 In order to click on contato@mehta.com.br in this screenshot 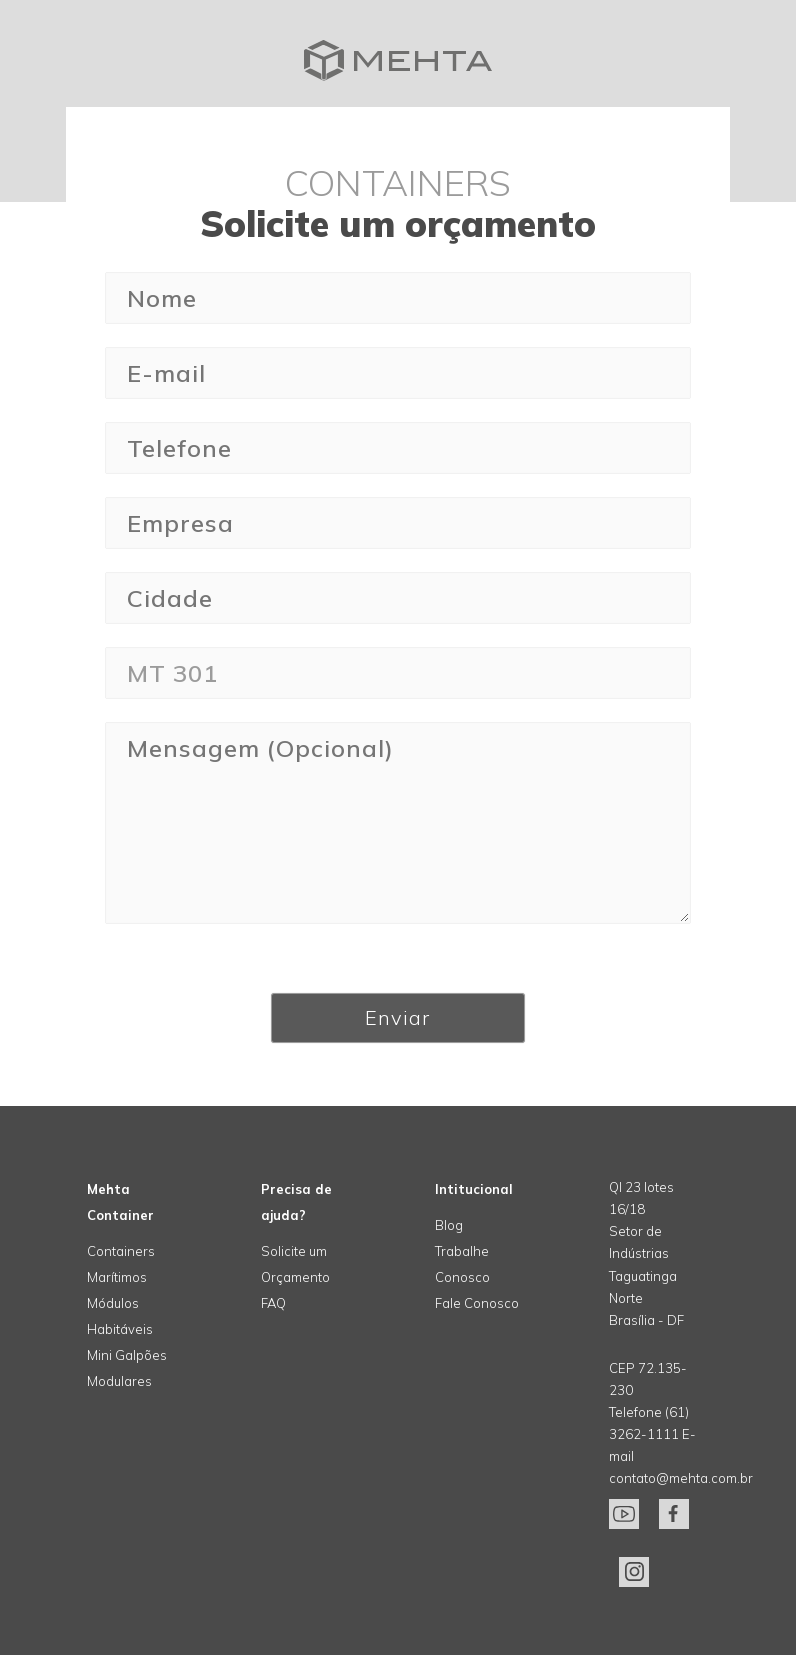, I will do `click(681, 1478)`.